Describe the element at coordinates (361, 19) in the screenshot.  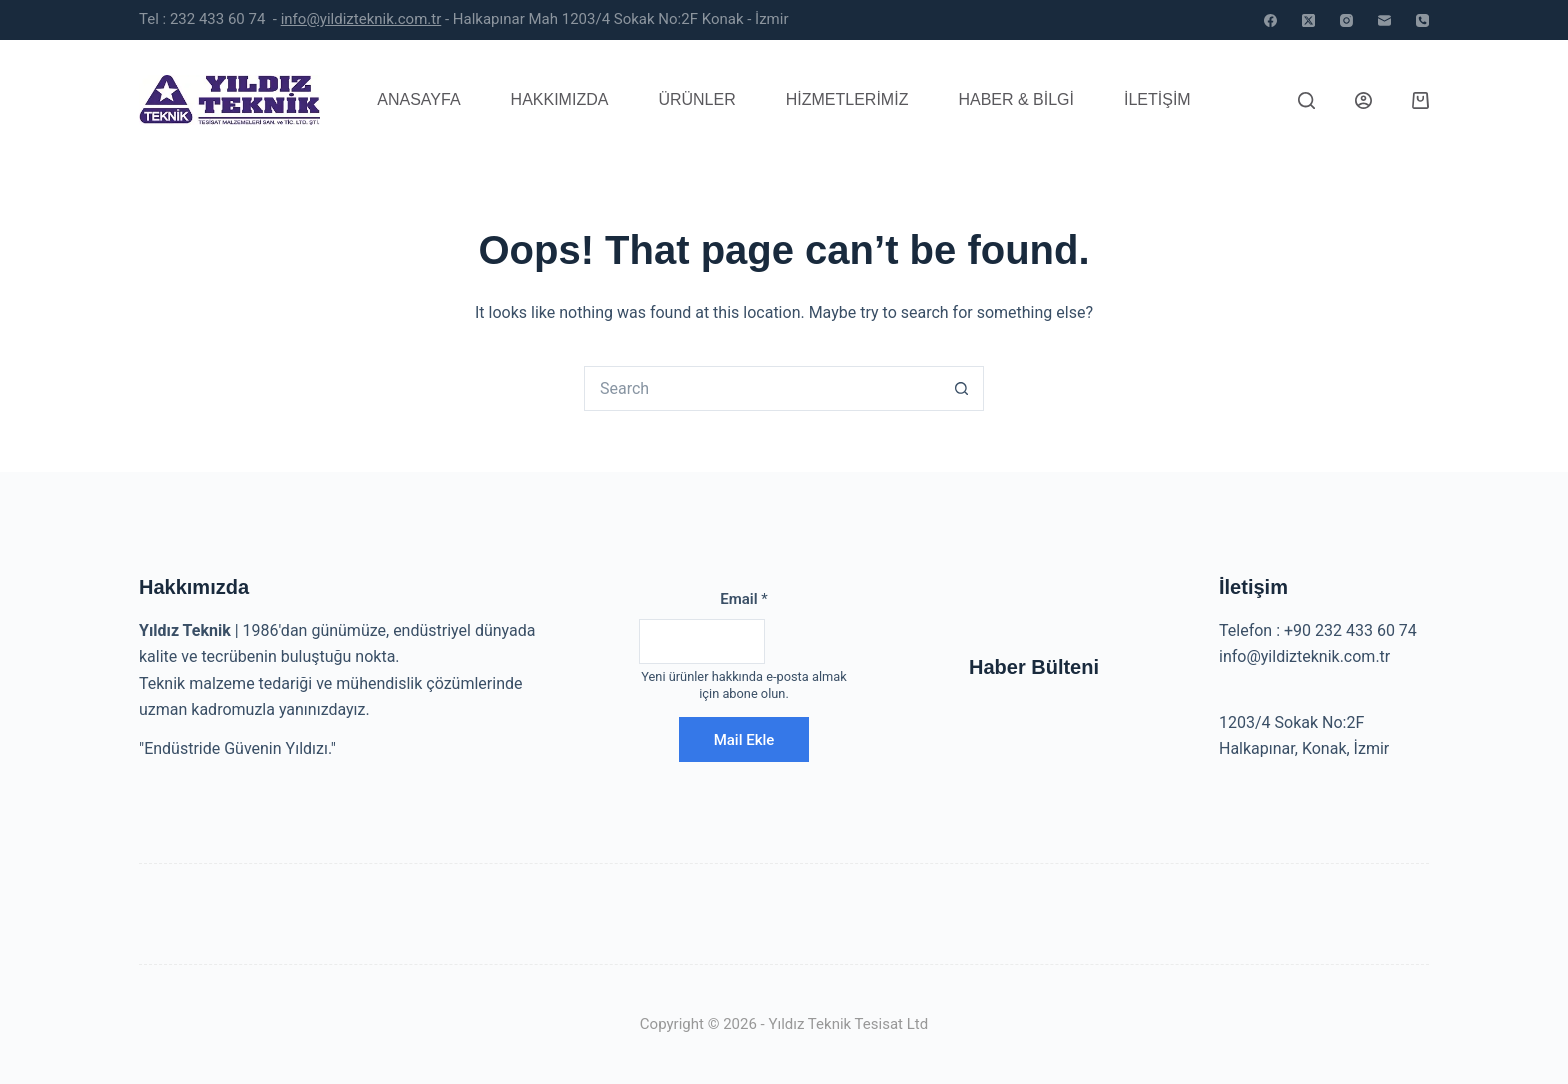
I see `info@yildizteknik.com.tr` at that location.